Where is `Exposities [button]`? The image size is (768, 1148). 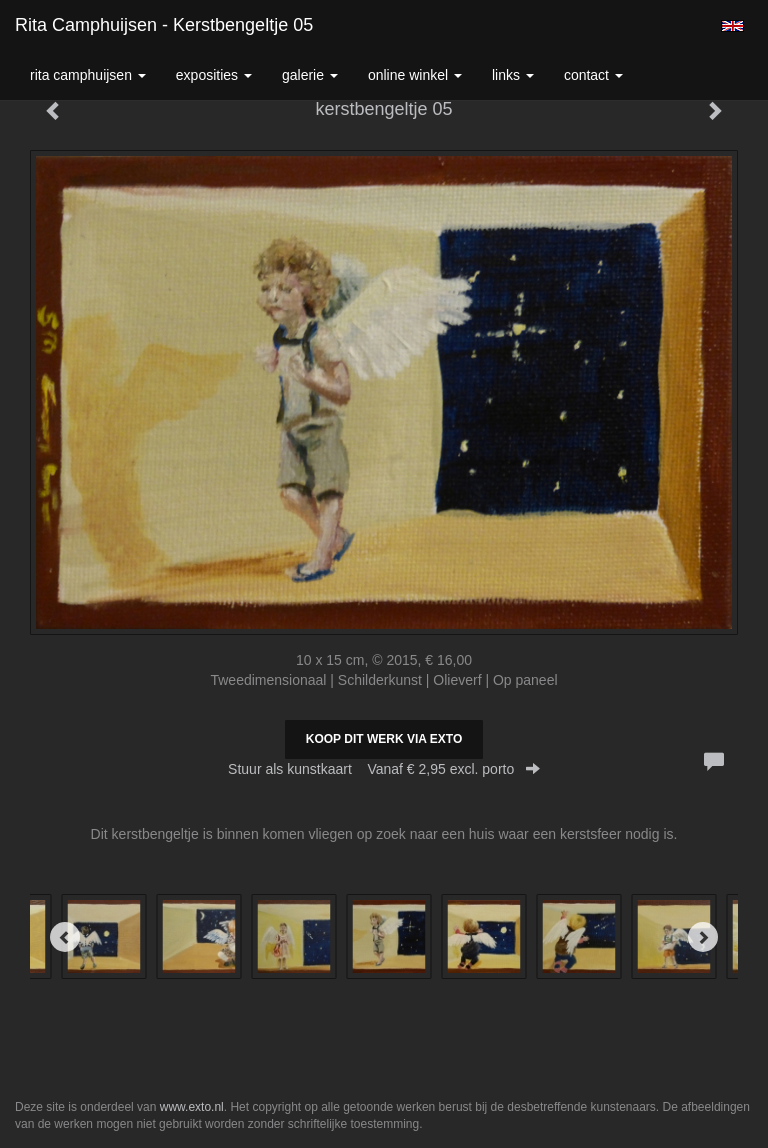
Exposities [button] is located at coordinates (214, 75).